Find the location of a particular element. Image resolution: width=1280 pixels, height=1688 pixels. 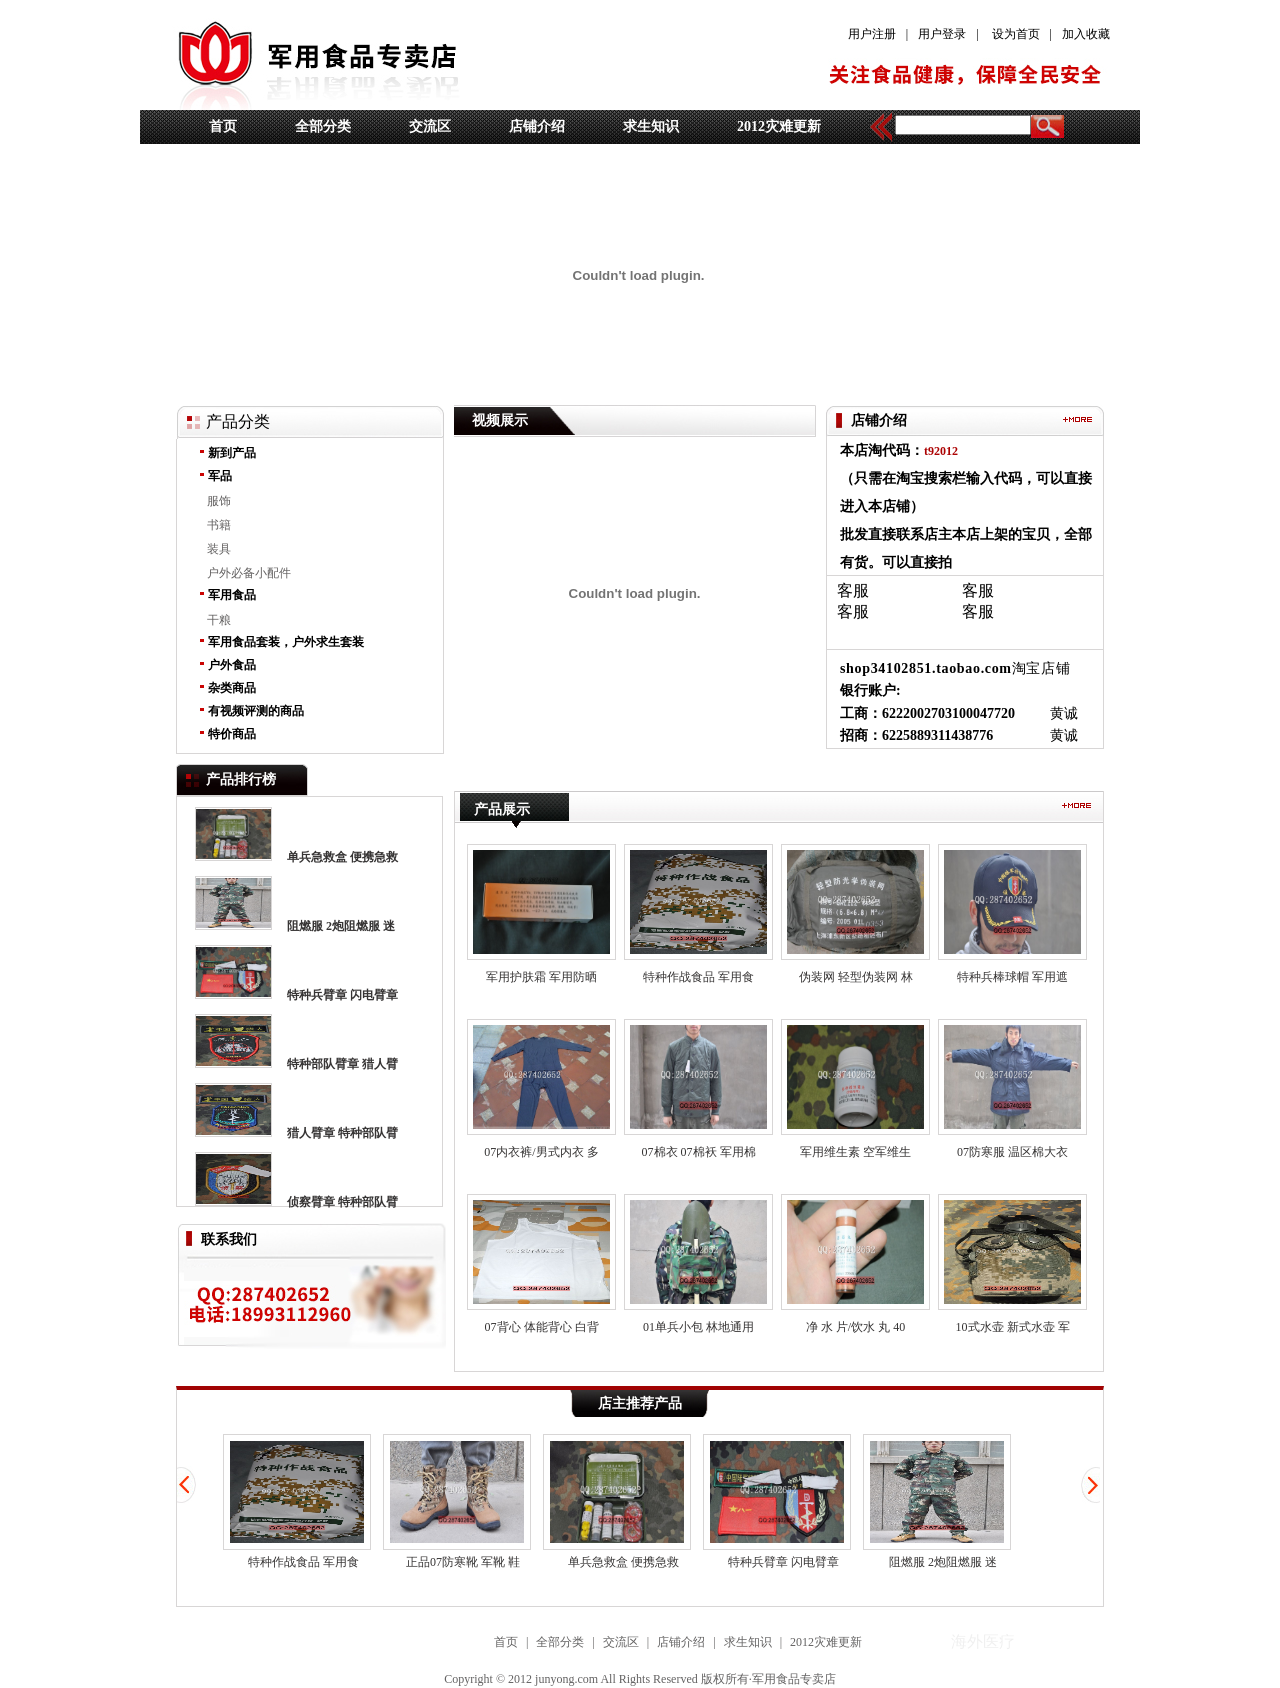

用户登录 is located at coordinates (942, 34).